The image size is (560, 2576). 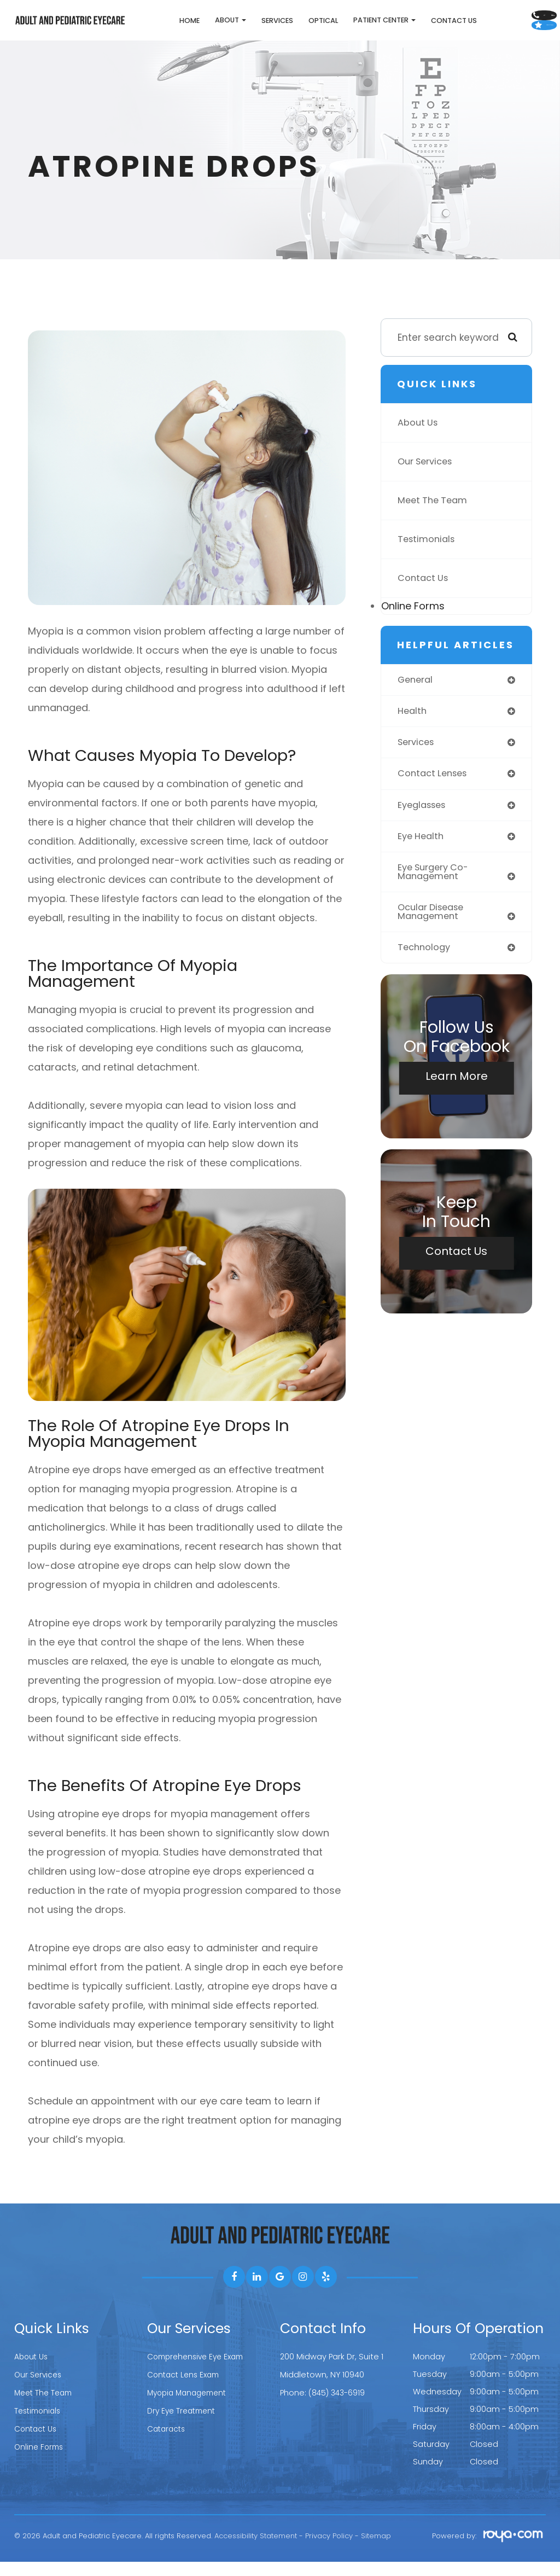 What do you see at coordinates (337, 2405) in the screenshot?
I see `(845) 343-6919` at bounding box center [337, 2405].